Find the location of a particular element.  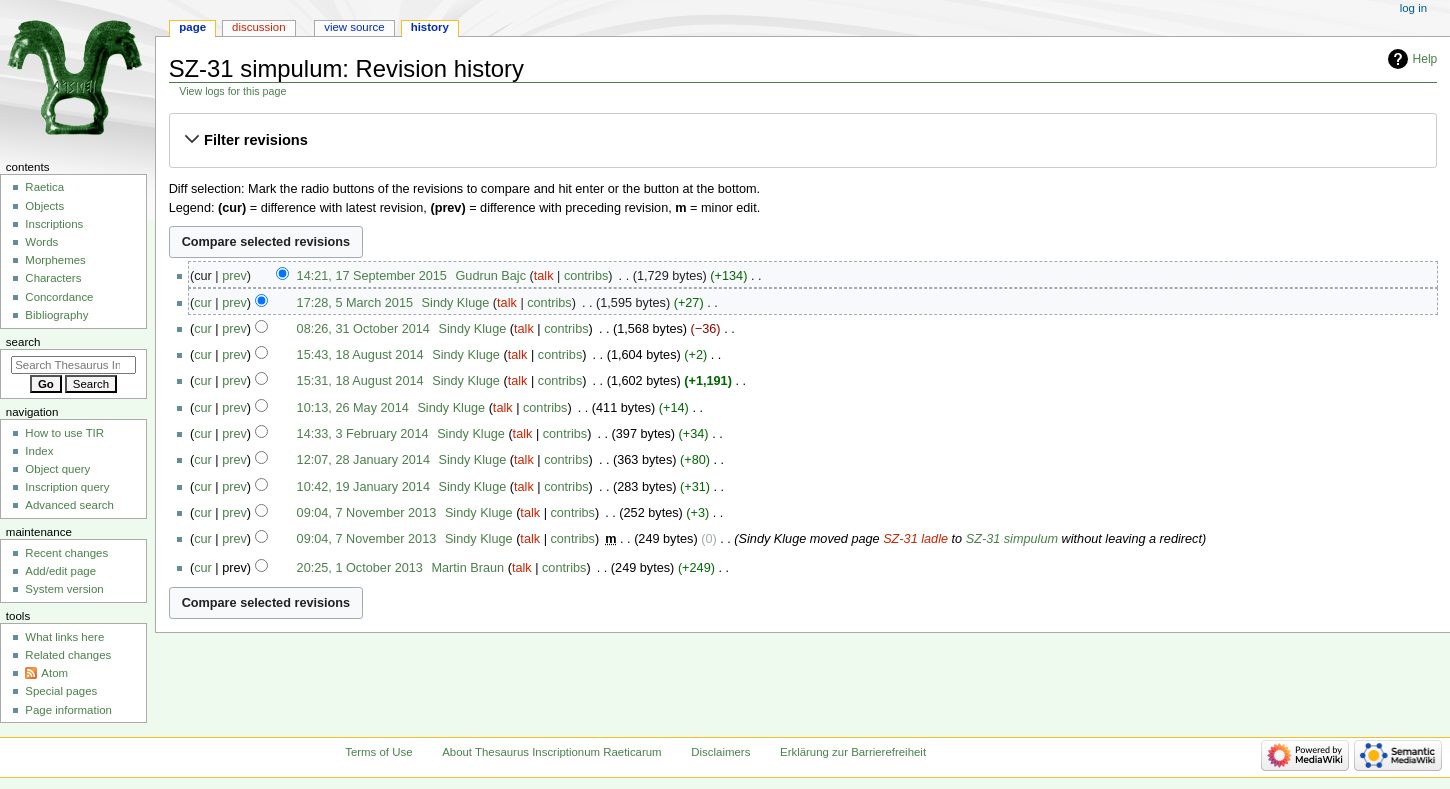

Page information is located at coordinates (68, 710).